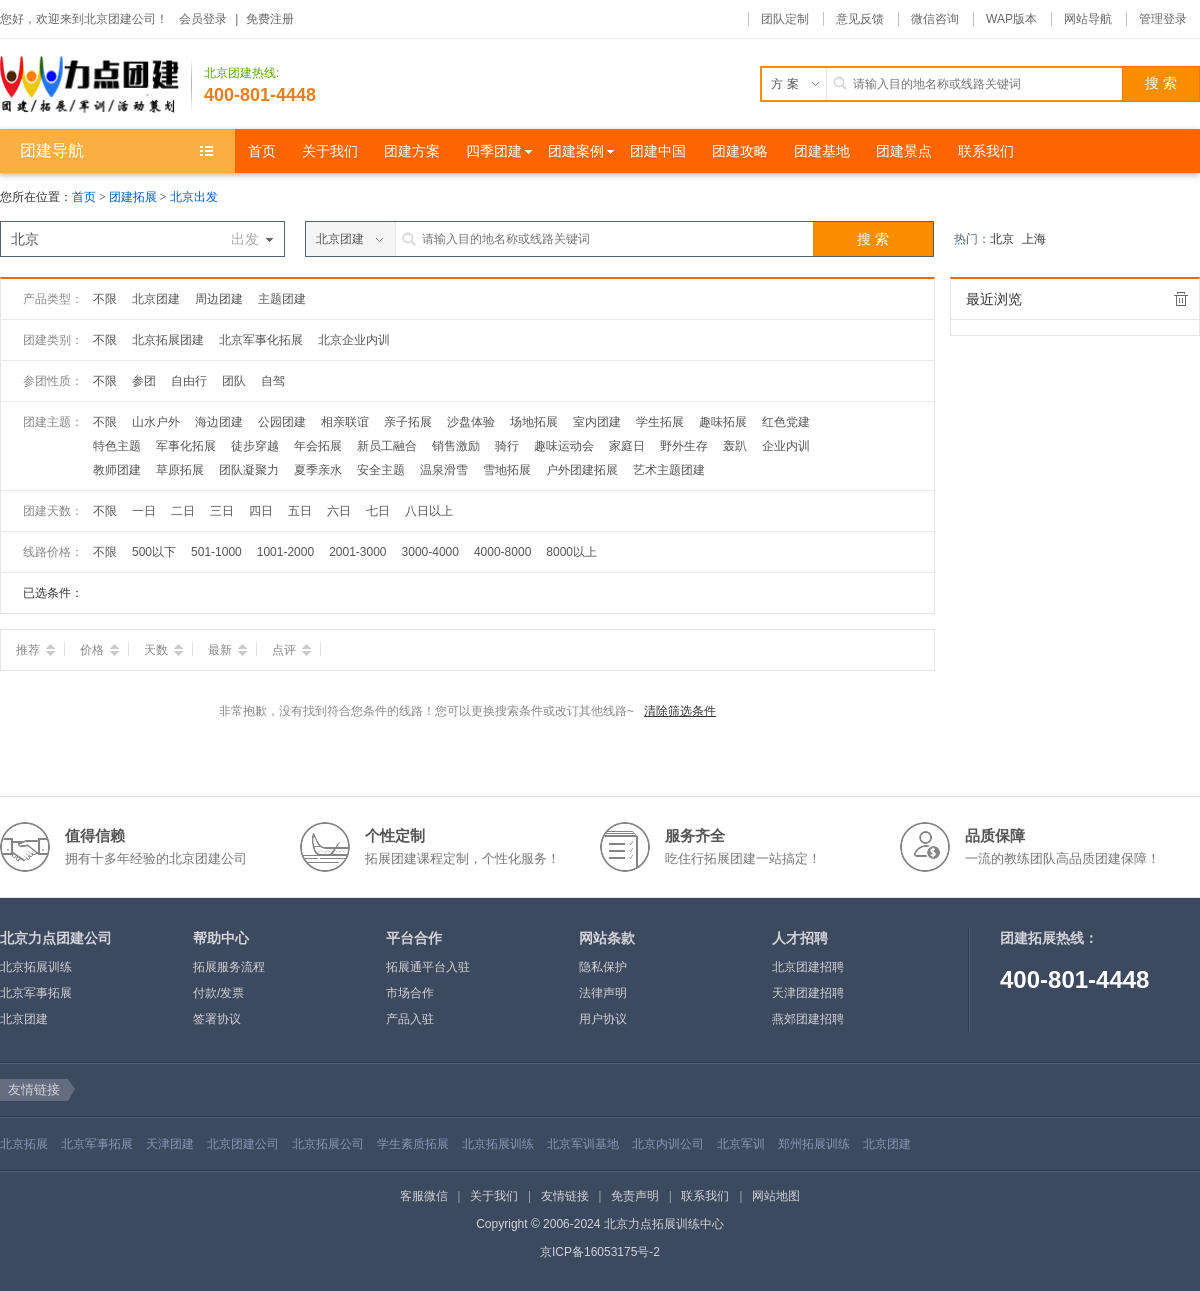  Describe the element at coordinates (635, 1196) in the screenshot. I see `免责声明` at that location.